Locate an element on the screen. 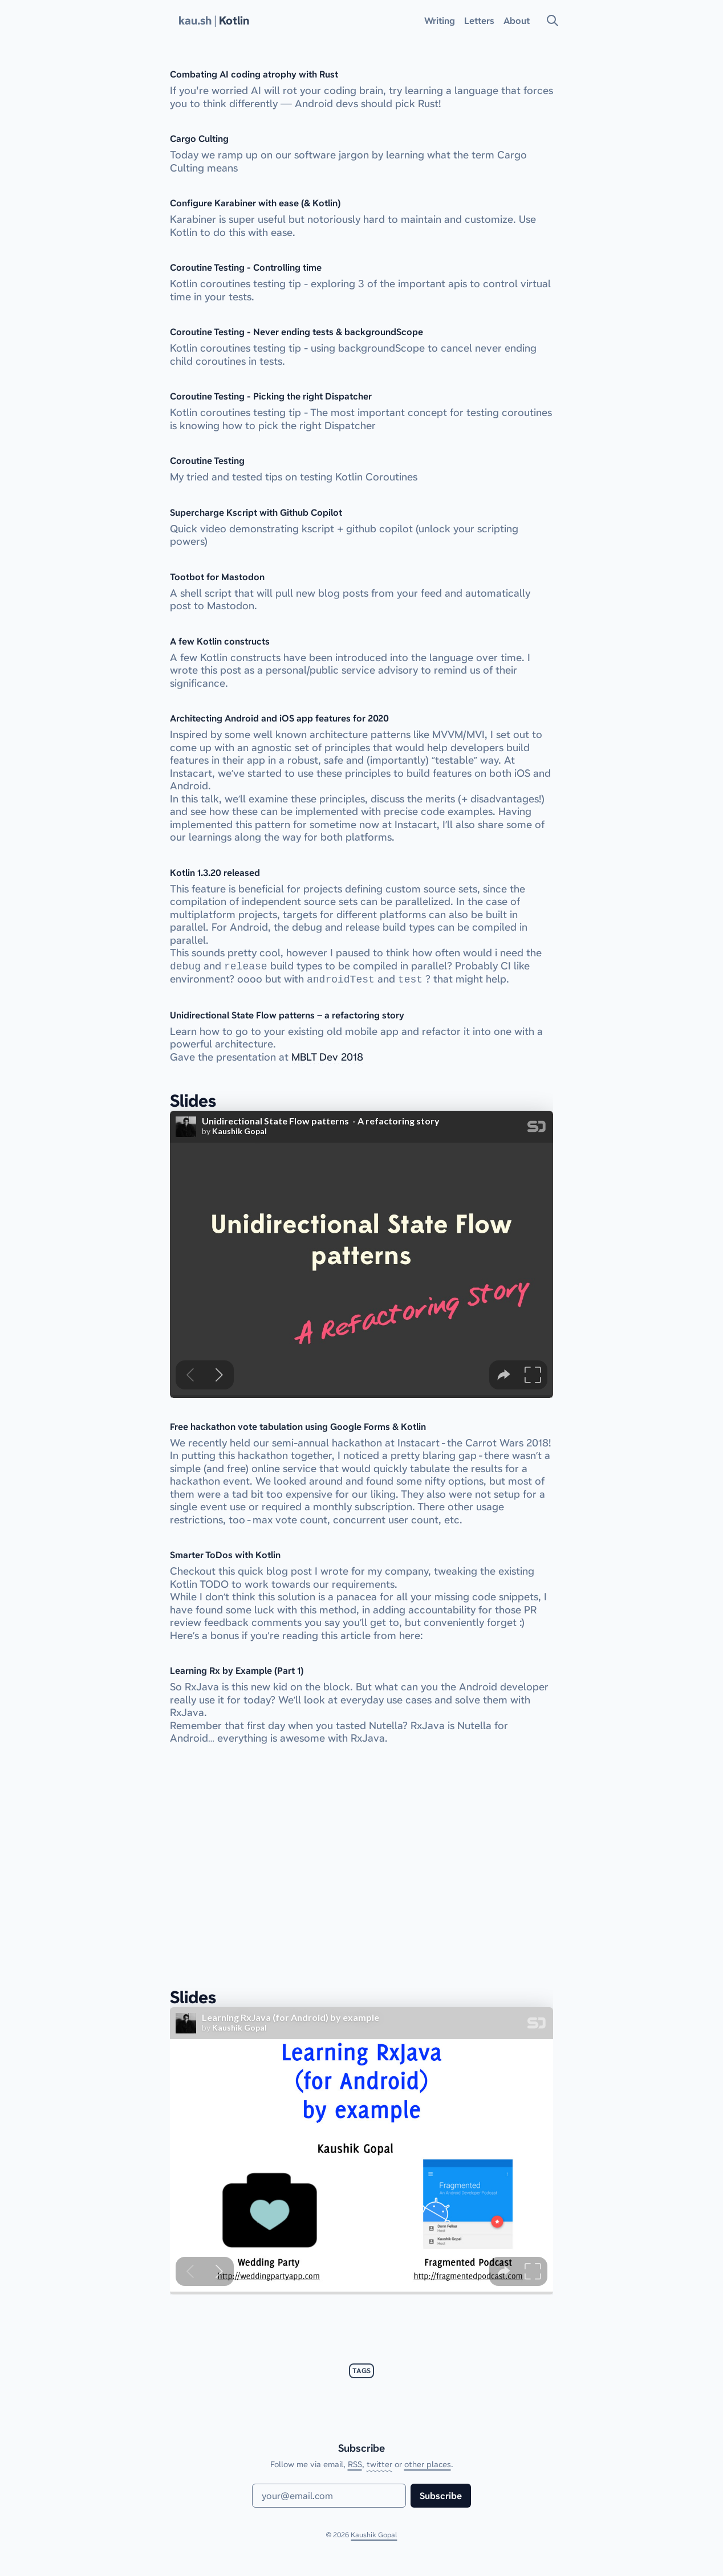 The image size is (723, 2576). Combating AI coding atrophy with Rust is located at coordinates (254, 74).